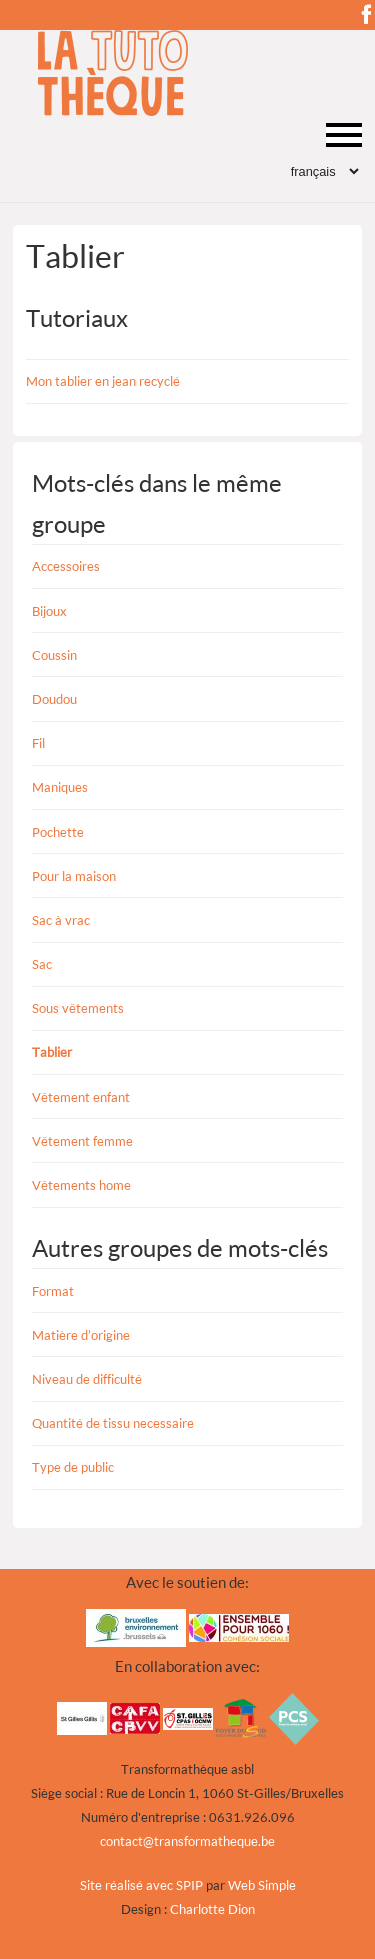 Image resolution: width=375 pixels, height=1959 pixels. Describe the element at coordinates (212, 1909) in the screenshot. I see `Charlotte Dion` at that location.